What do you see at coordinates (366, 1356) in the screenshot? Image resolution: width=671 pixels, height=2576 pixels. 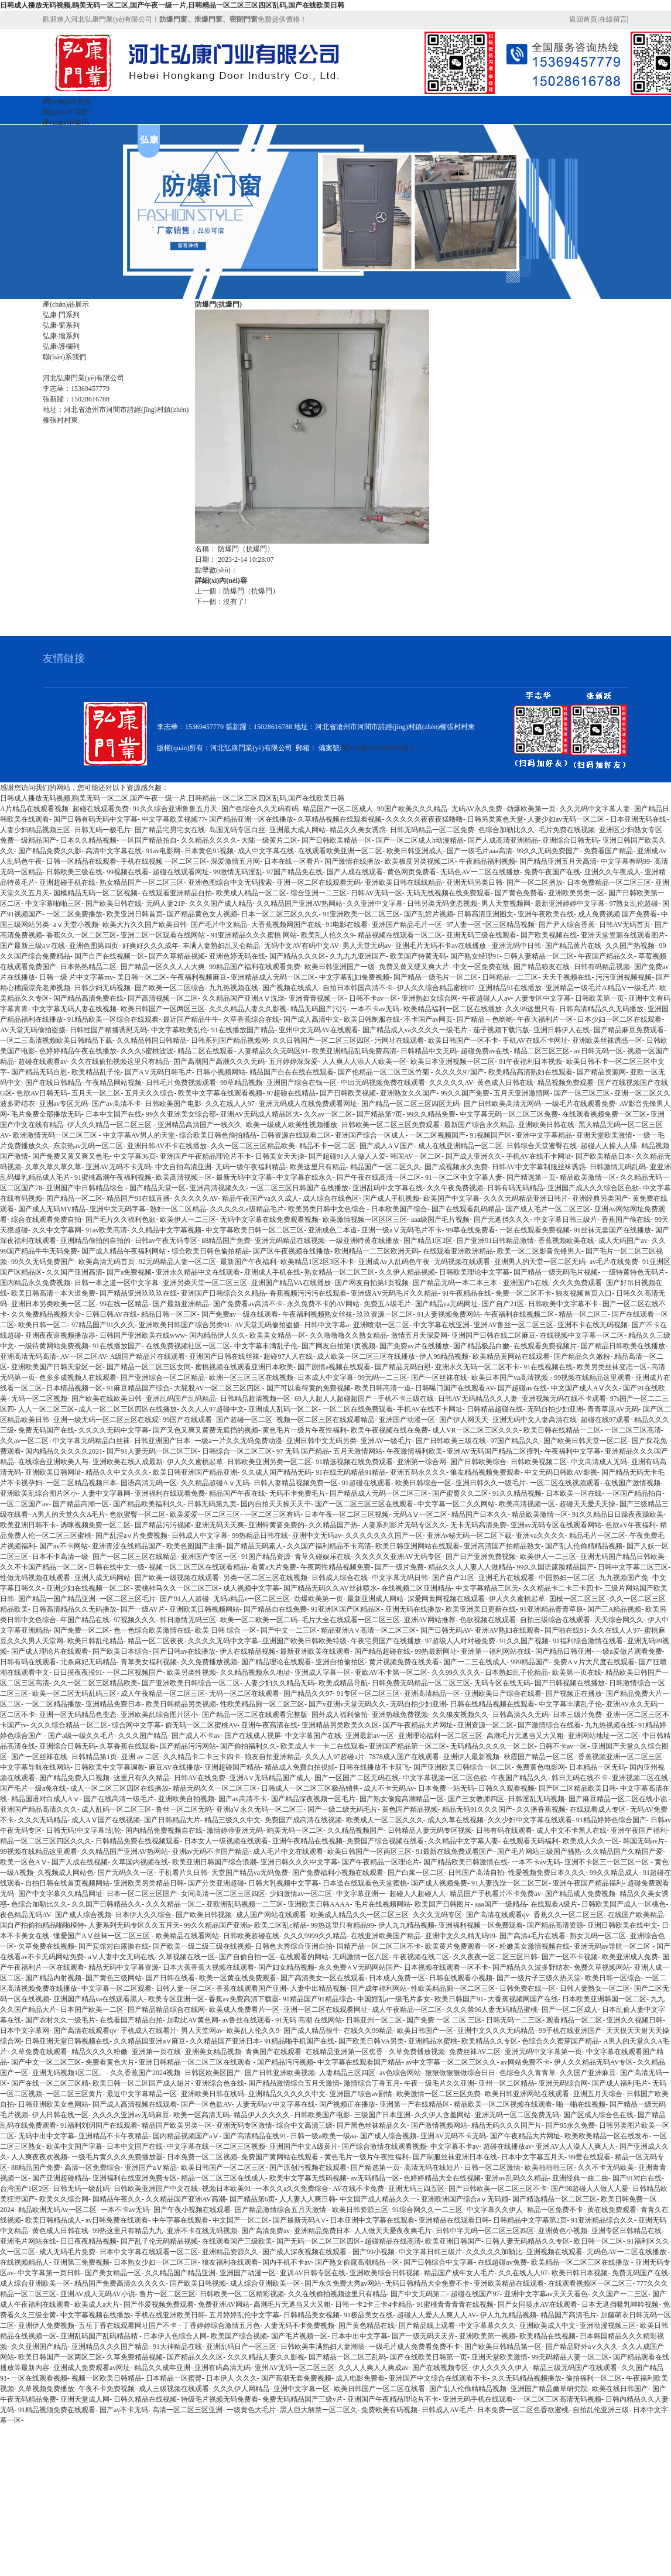 I see `成人欧美一区二区三区在线播放` at bounding box center [366, 1356].